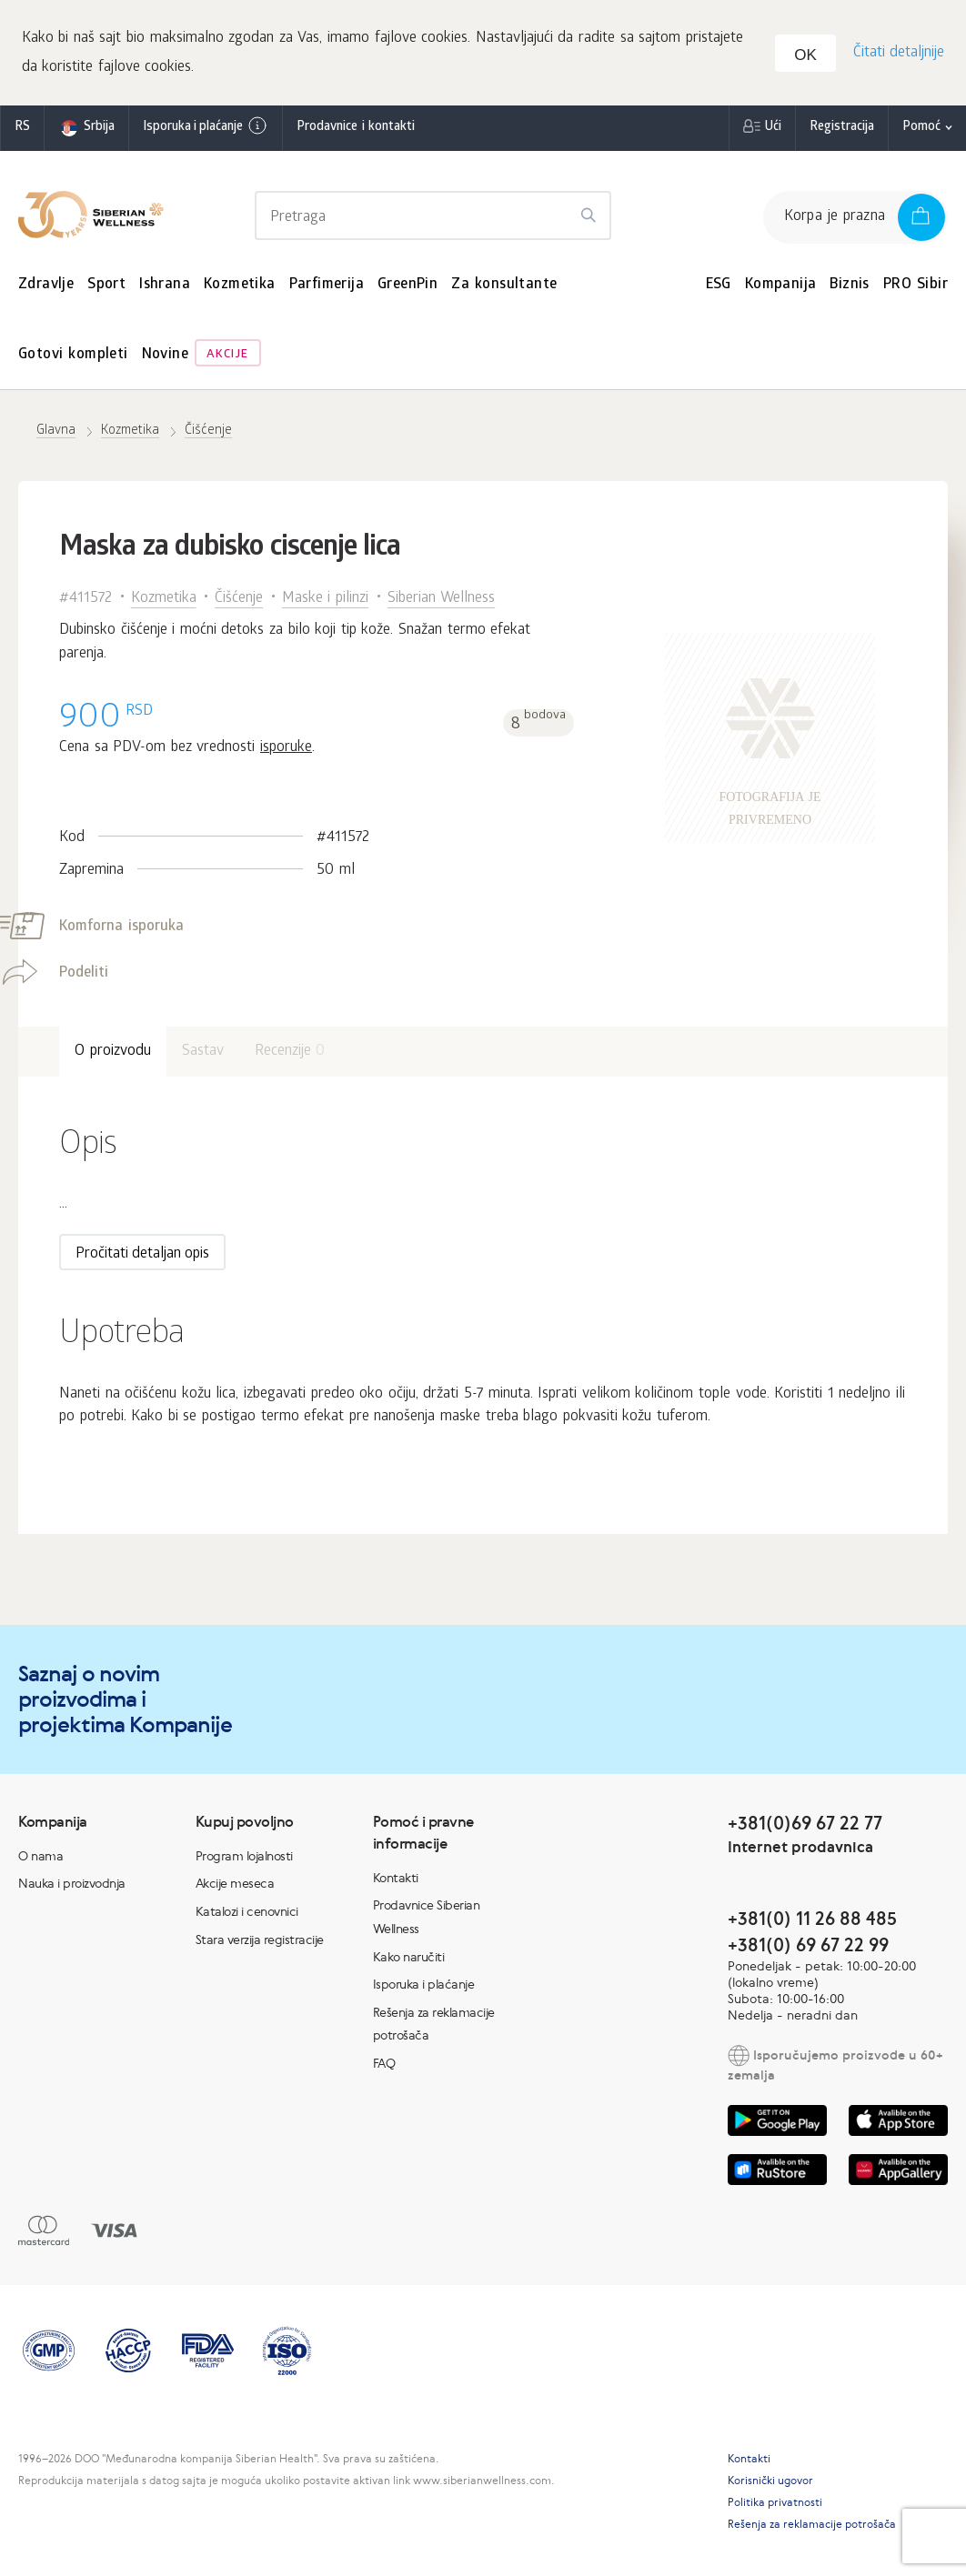 The height and width of the screenshot is (2576, 966). I want to click on Ishrana, so click(164, 288).